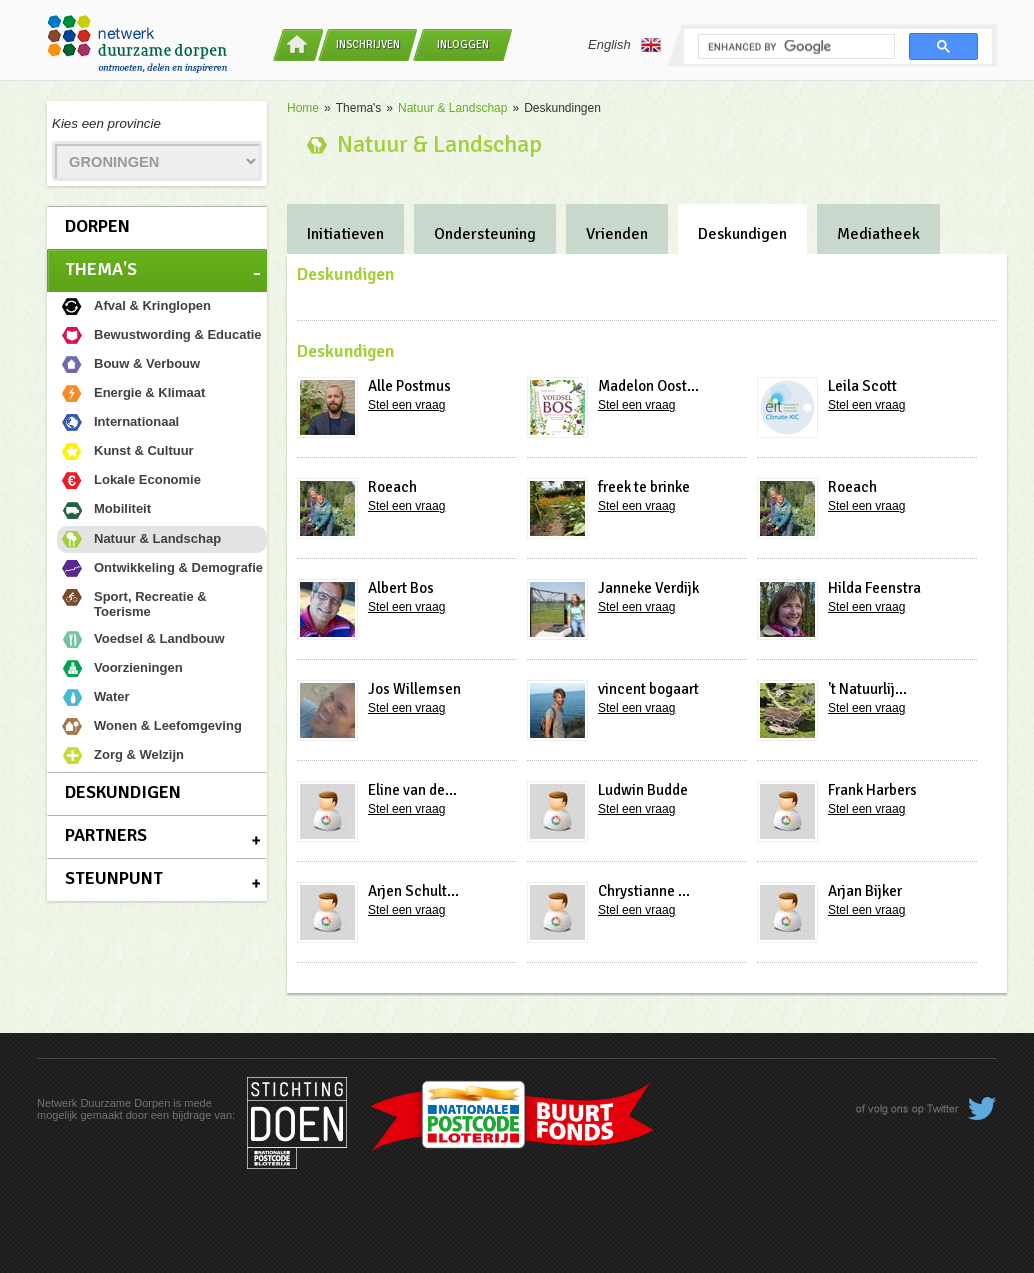 This screenshot has width=1034, height=1273. I want to click on Eline van de..., so click(412, 790).